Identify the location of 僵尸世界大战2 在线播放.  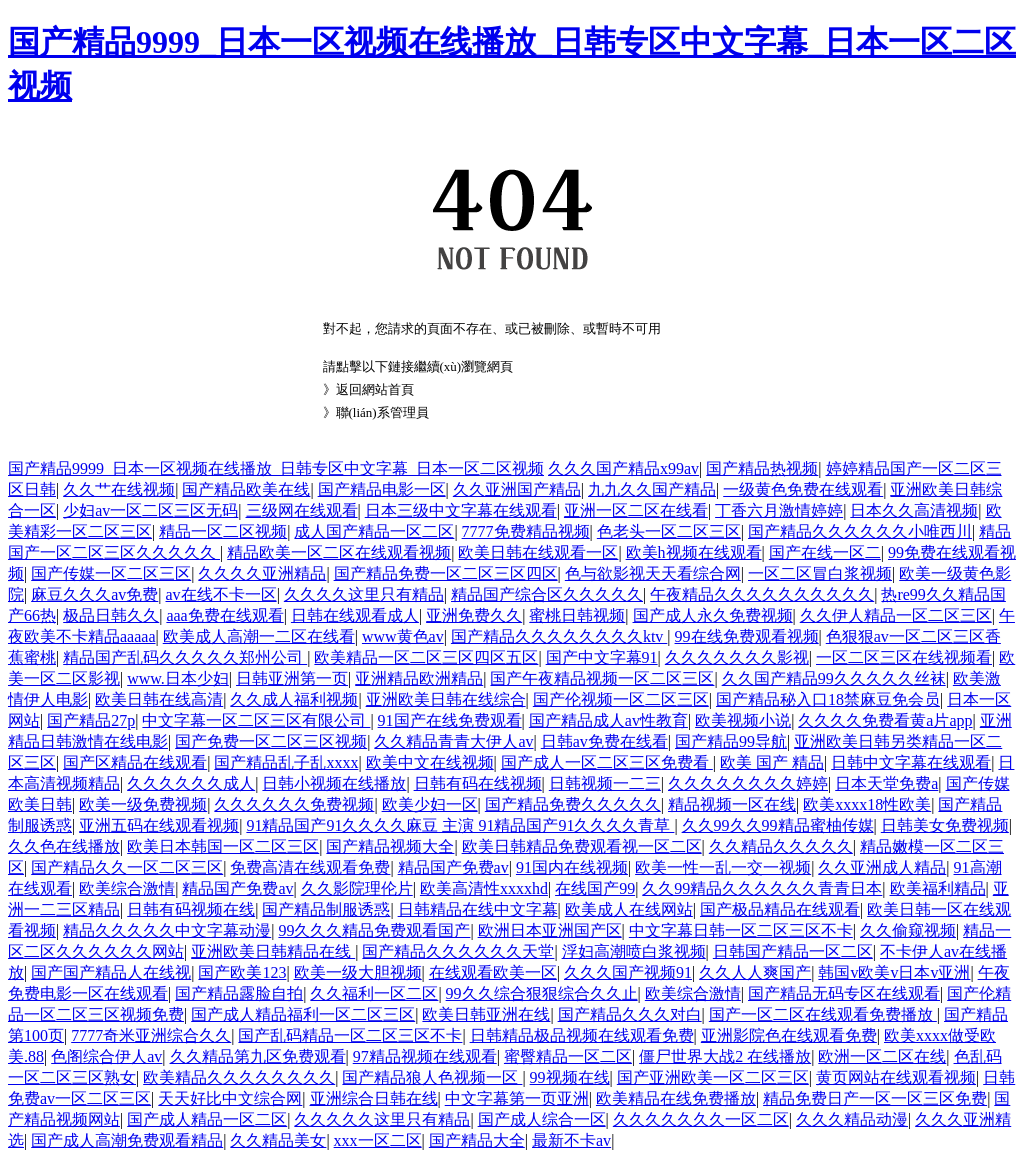
(725, 1056).